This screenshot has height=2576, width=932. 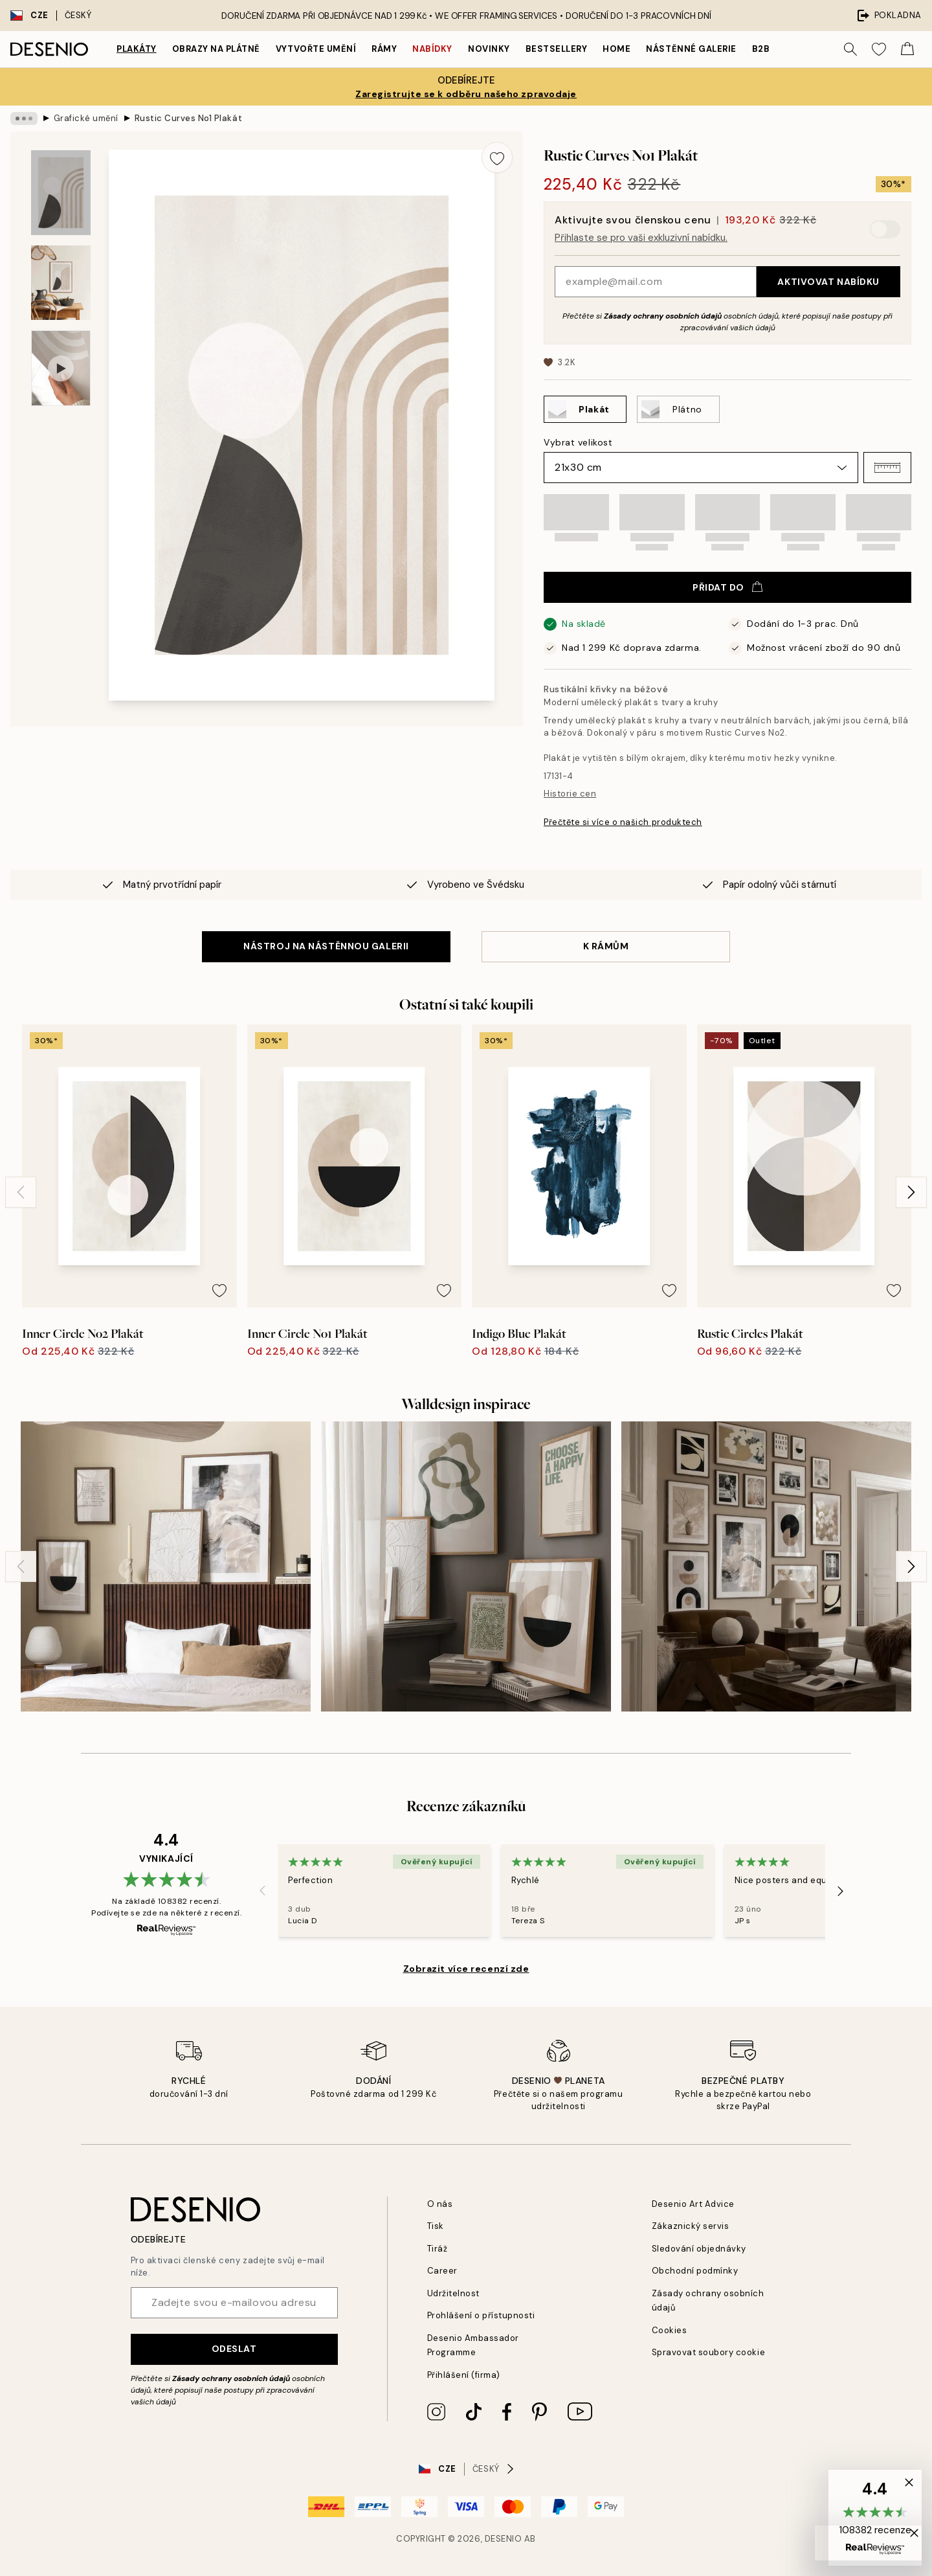 What do you see at coordinates (453, 2293) in the screenshot?
I see `Udržitelnost` at bounding box center [453, 2293].